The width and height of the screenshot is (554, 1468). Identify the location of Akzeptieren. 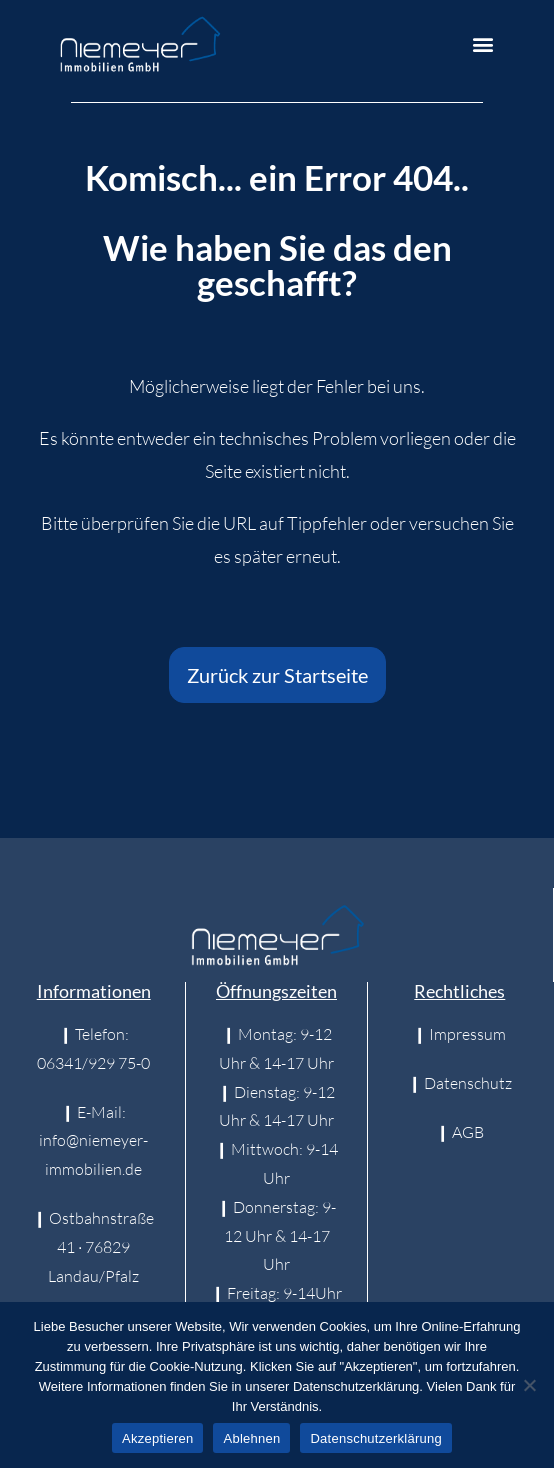
(157, 1438).